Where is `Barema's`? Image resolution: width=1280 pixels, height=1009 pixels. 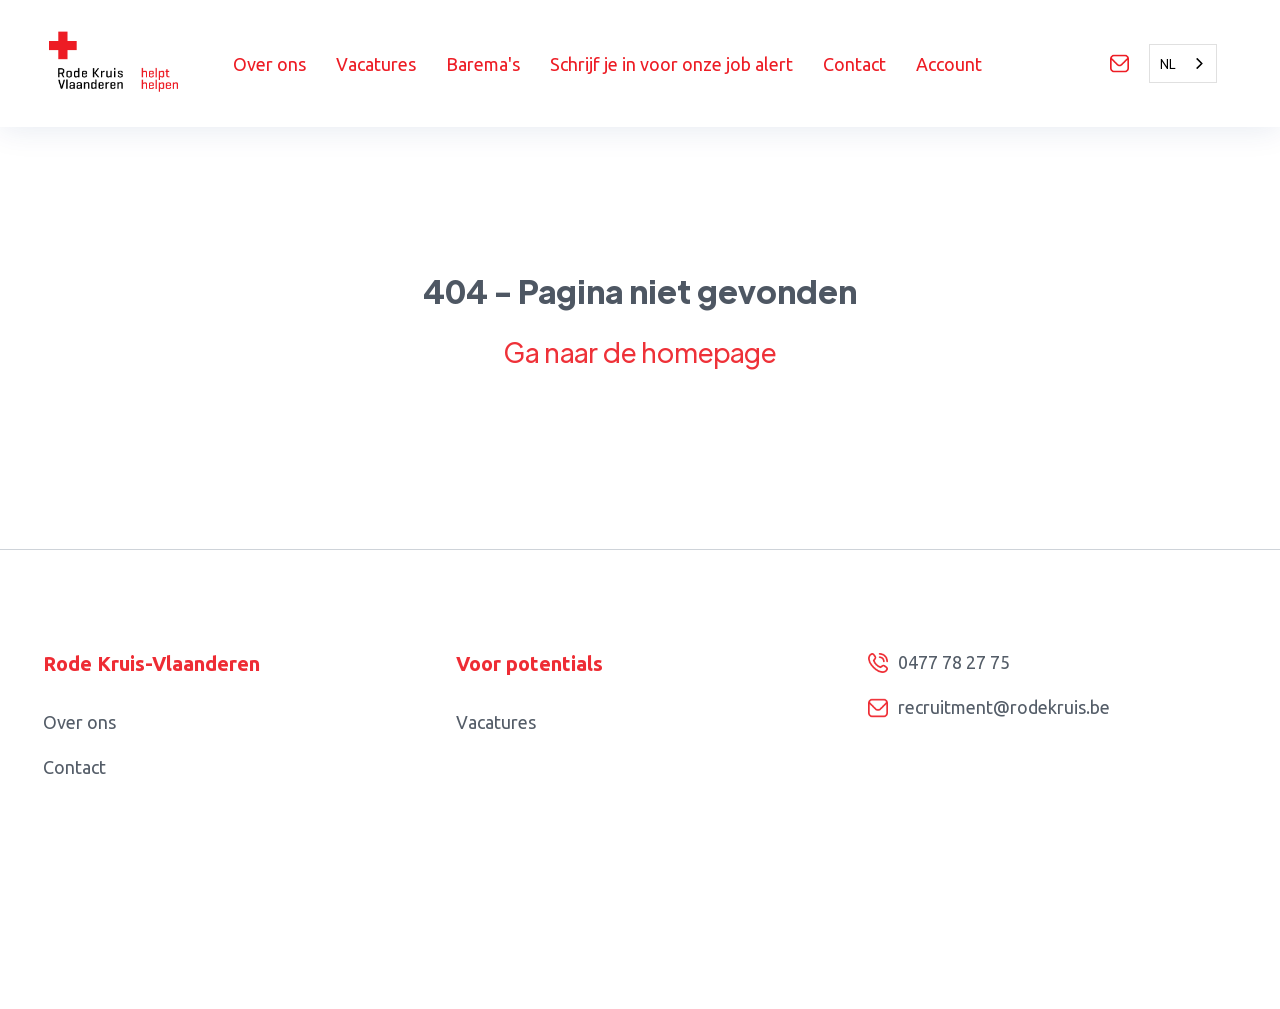
Barema's is located at coordinates (483, 64).